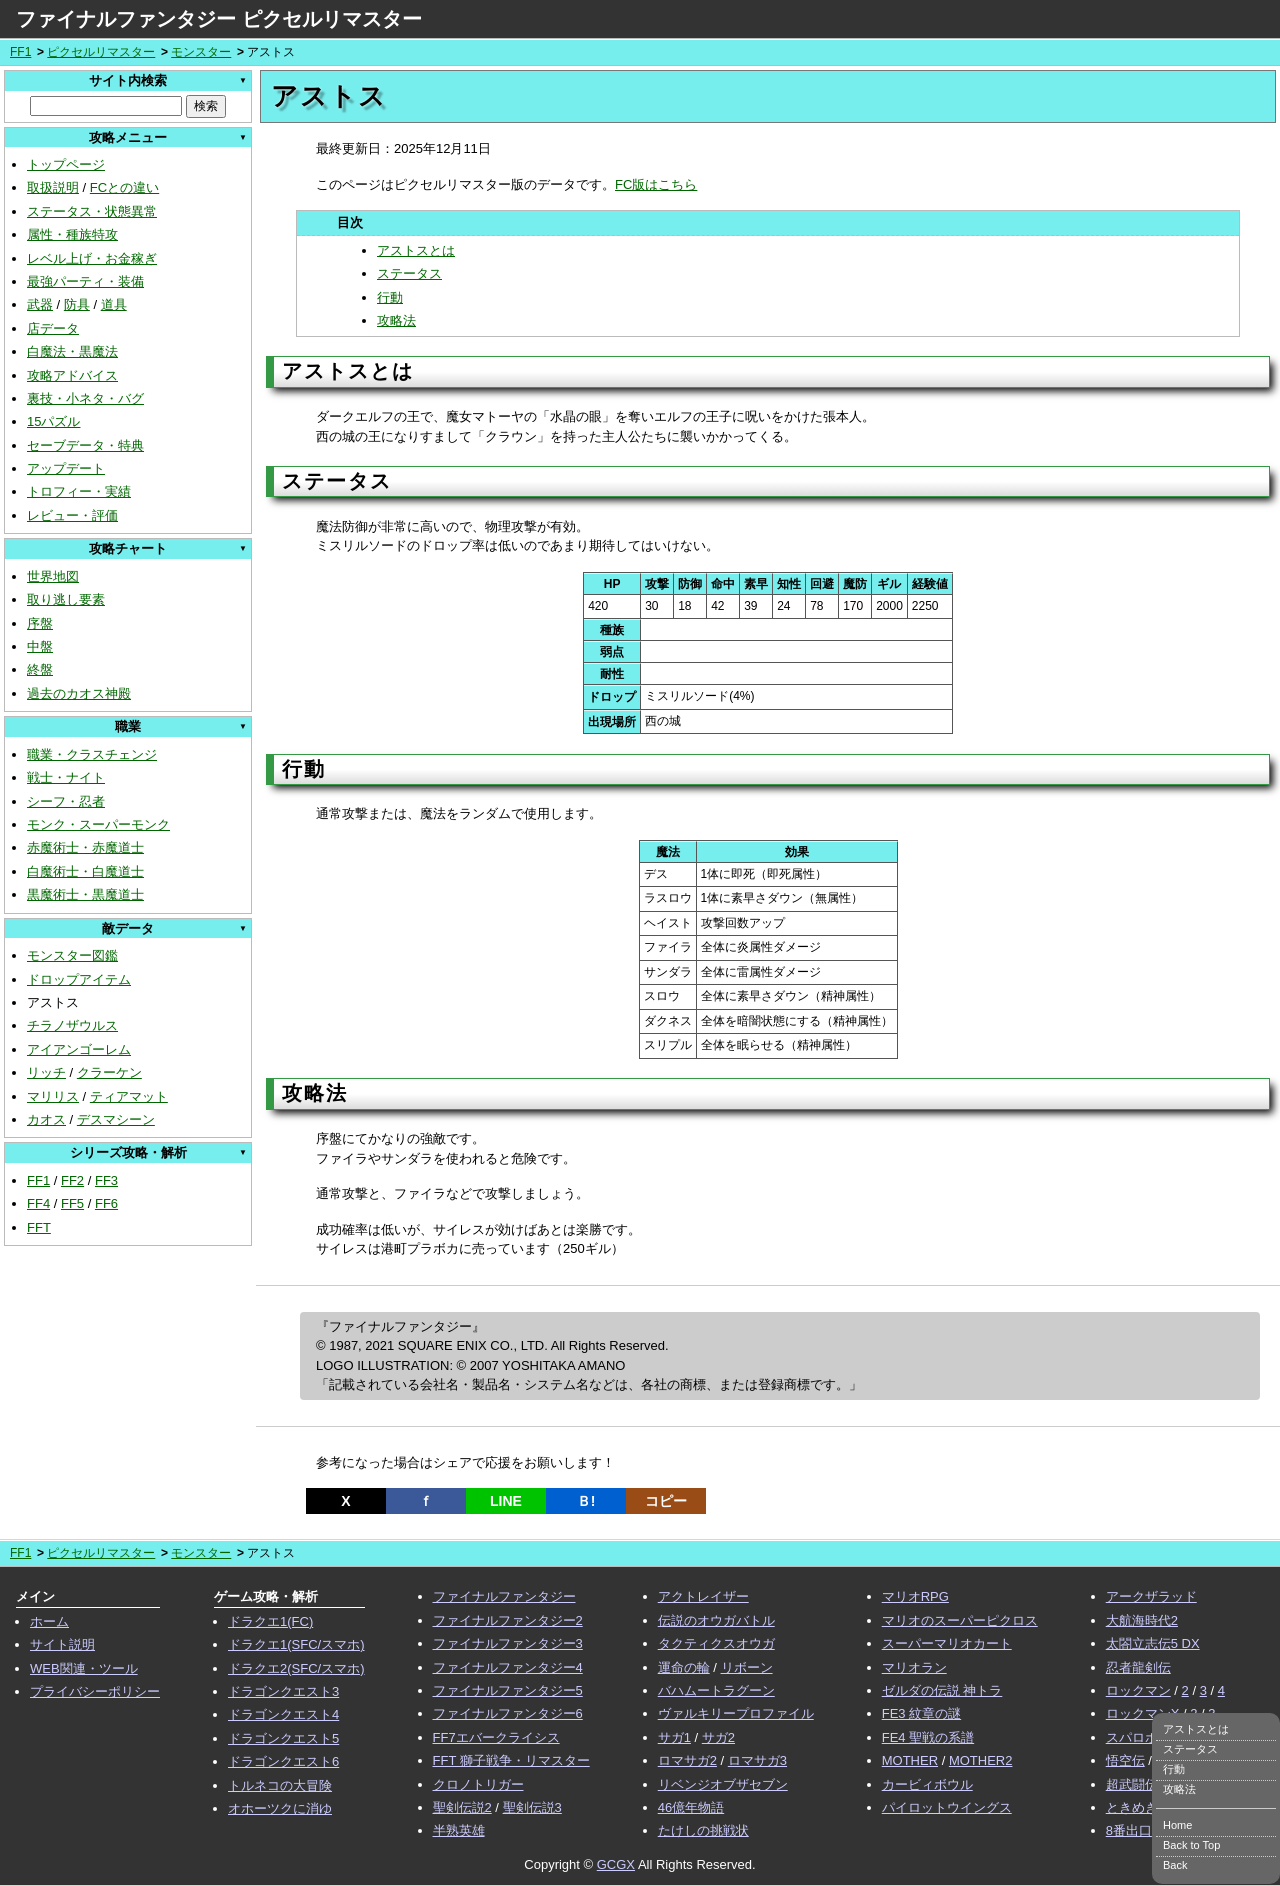 The height and width of the screenshot is (1886, 1280). Describe the element at coordinates (114, 304) in the screenshot. I see `道具` at that location.